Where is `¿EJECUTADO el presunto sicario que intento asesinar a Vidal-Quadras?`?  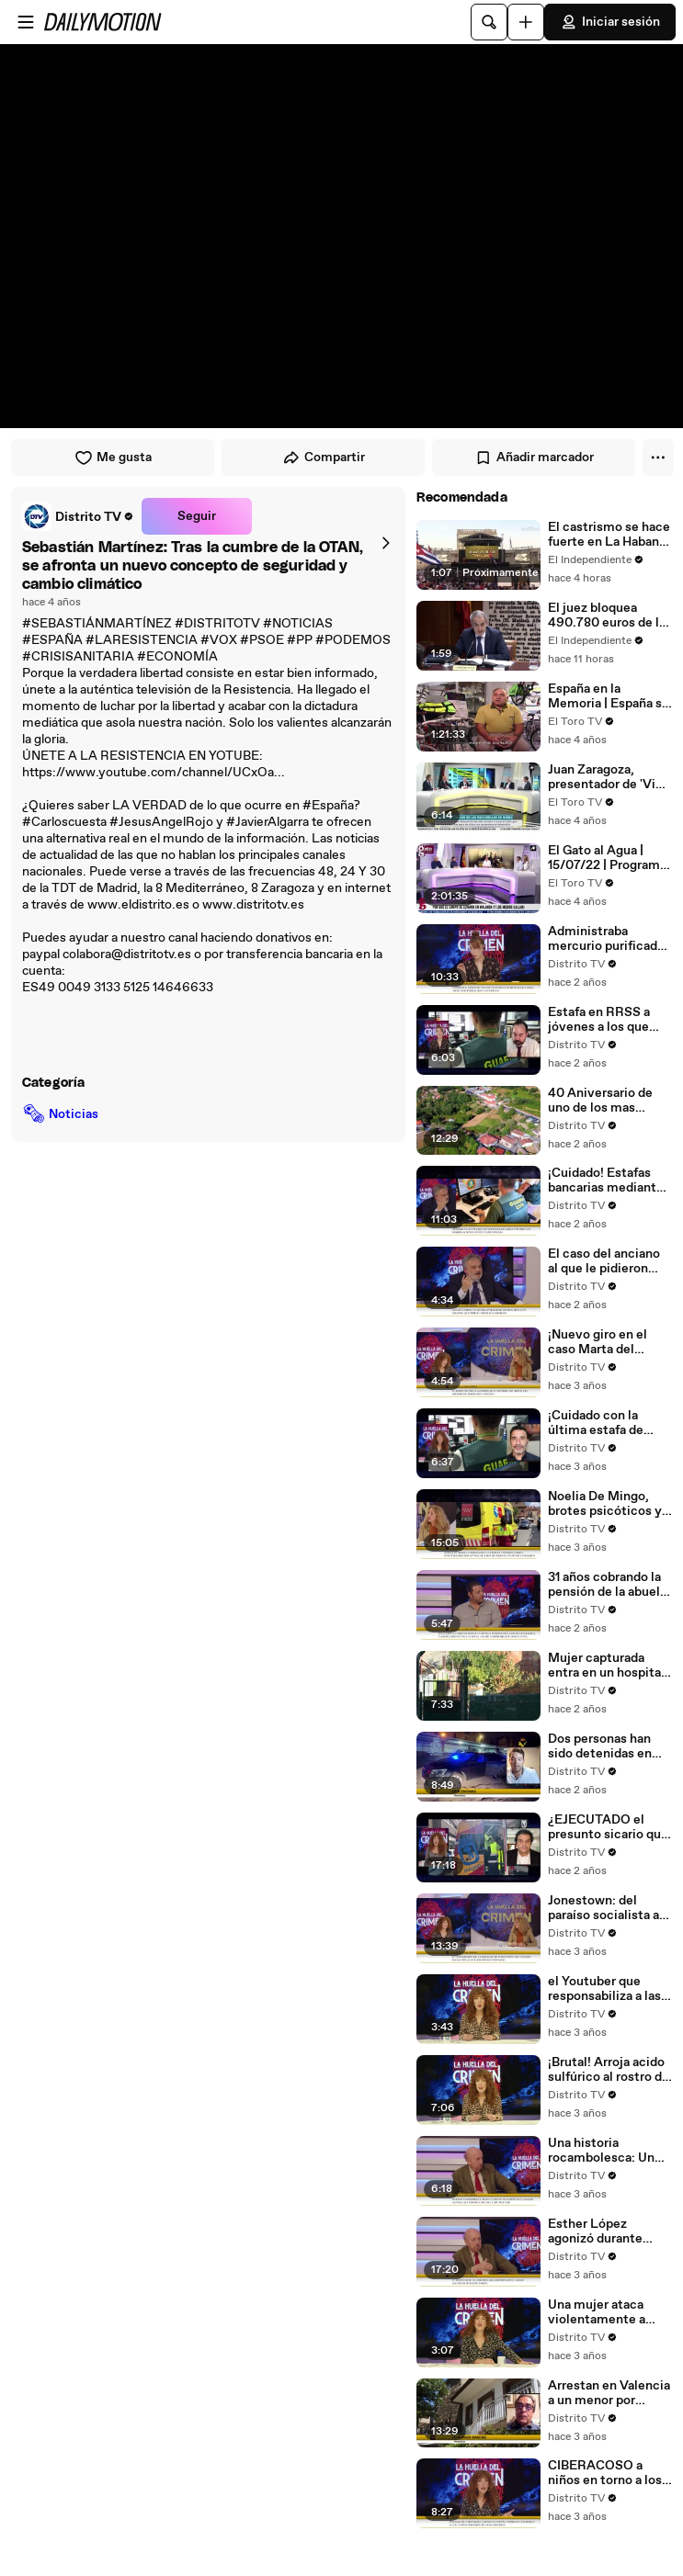 ¿EJECUTADO el presunto sicario que intento asesinar a Vidal-Quadras? is located at coordinates (608, 1827).